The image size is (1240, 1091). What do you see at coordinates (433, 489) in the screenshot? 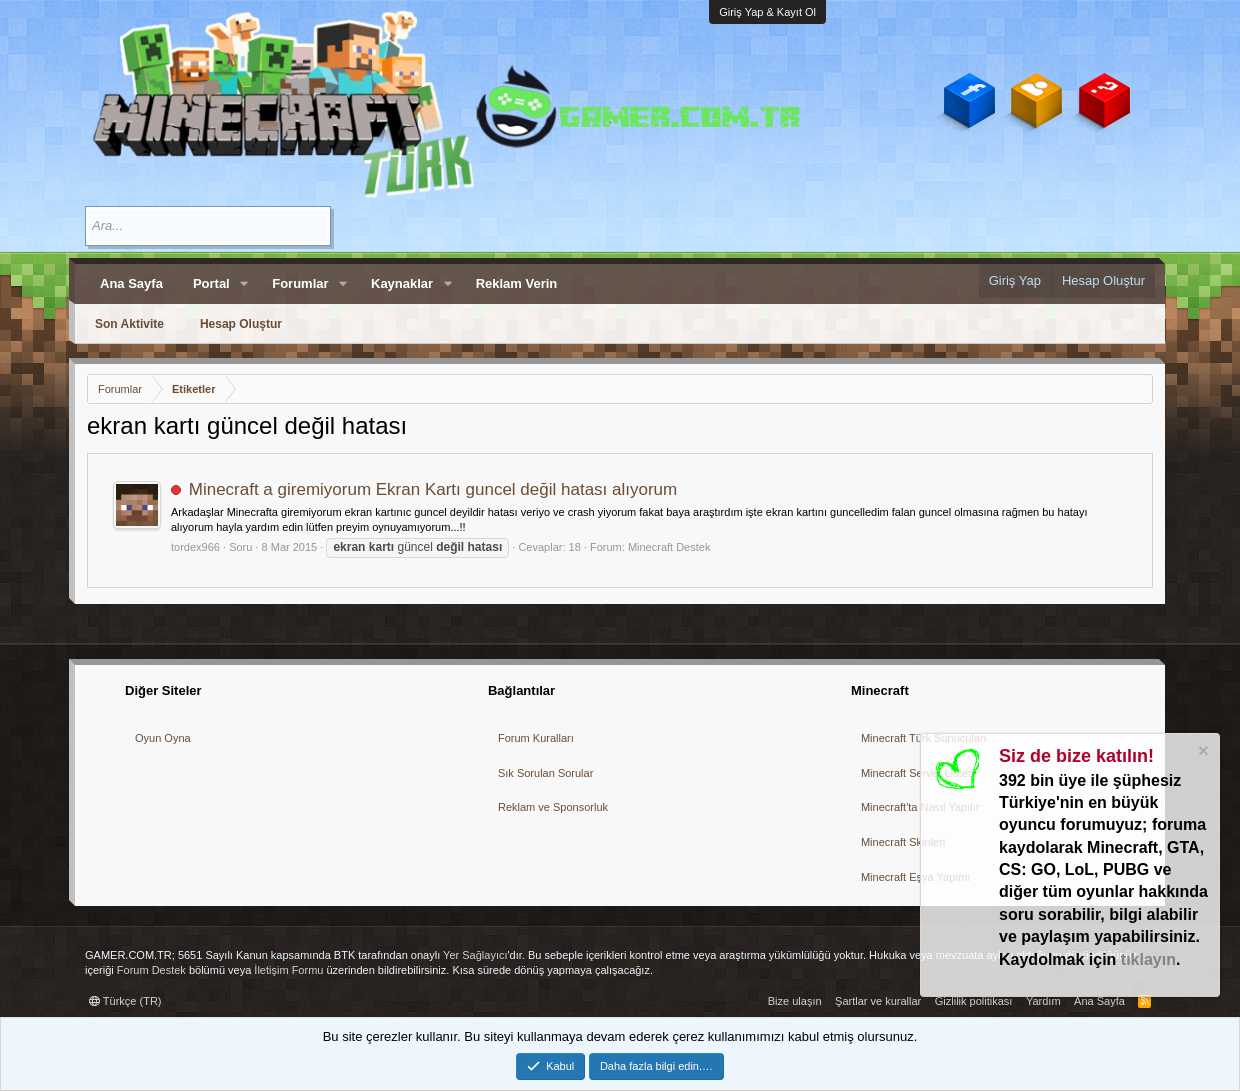
I see `Minecraft a giremiyorum Ekran Kartı guncel değil hatası alıyorum` at bounding box center [433, 489].